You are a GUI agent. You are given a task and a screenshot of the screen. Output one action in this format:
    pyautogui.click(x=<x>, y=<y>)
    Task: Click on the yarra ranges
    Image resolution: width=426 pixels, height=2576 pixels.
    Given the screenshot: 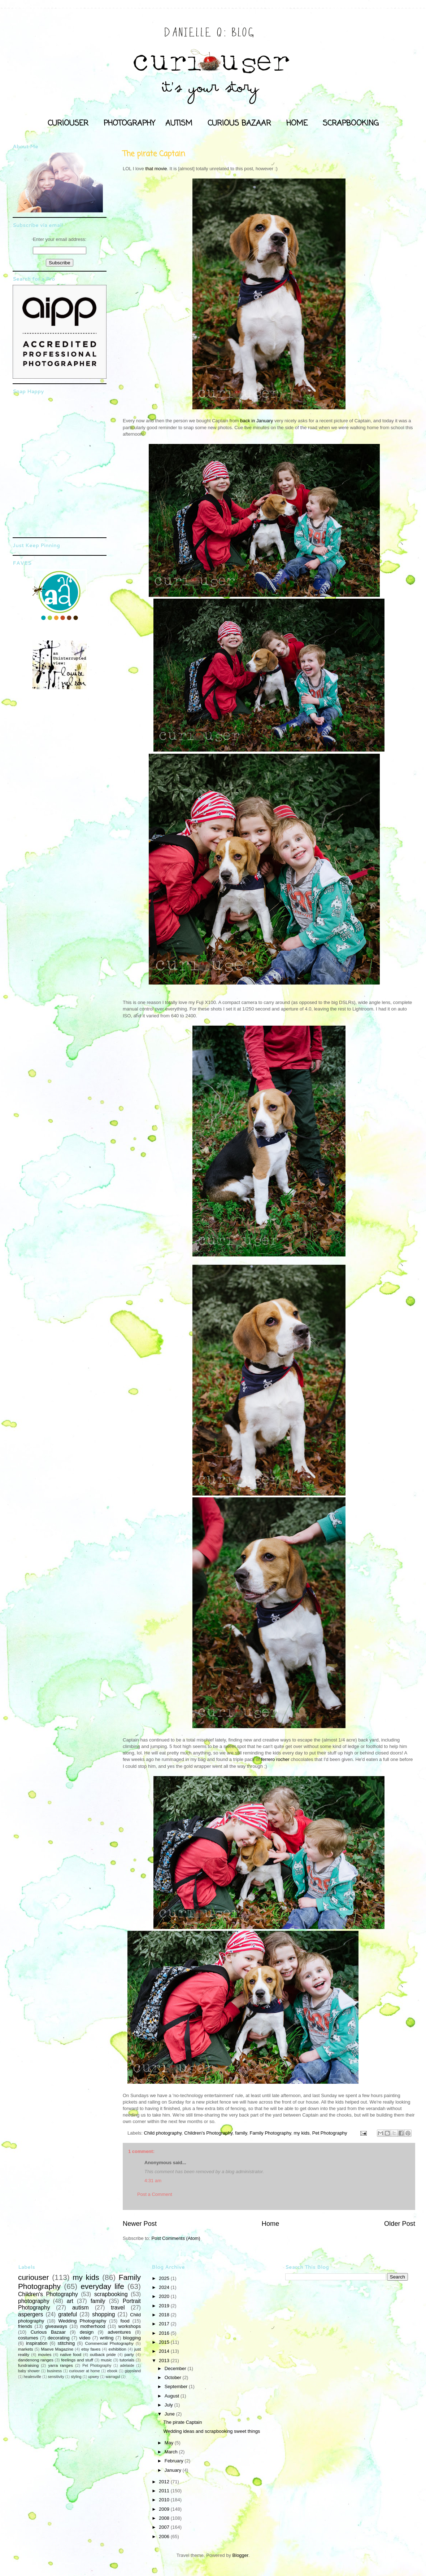 What is the action you would take?
    pyautogui.click(x=60, y=2365)
    